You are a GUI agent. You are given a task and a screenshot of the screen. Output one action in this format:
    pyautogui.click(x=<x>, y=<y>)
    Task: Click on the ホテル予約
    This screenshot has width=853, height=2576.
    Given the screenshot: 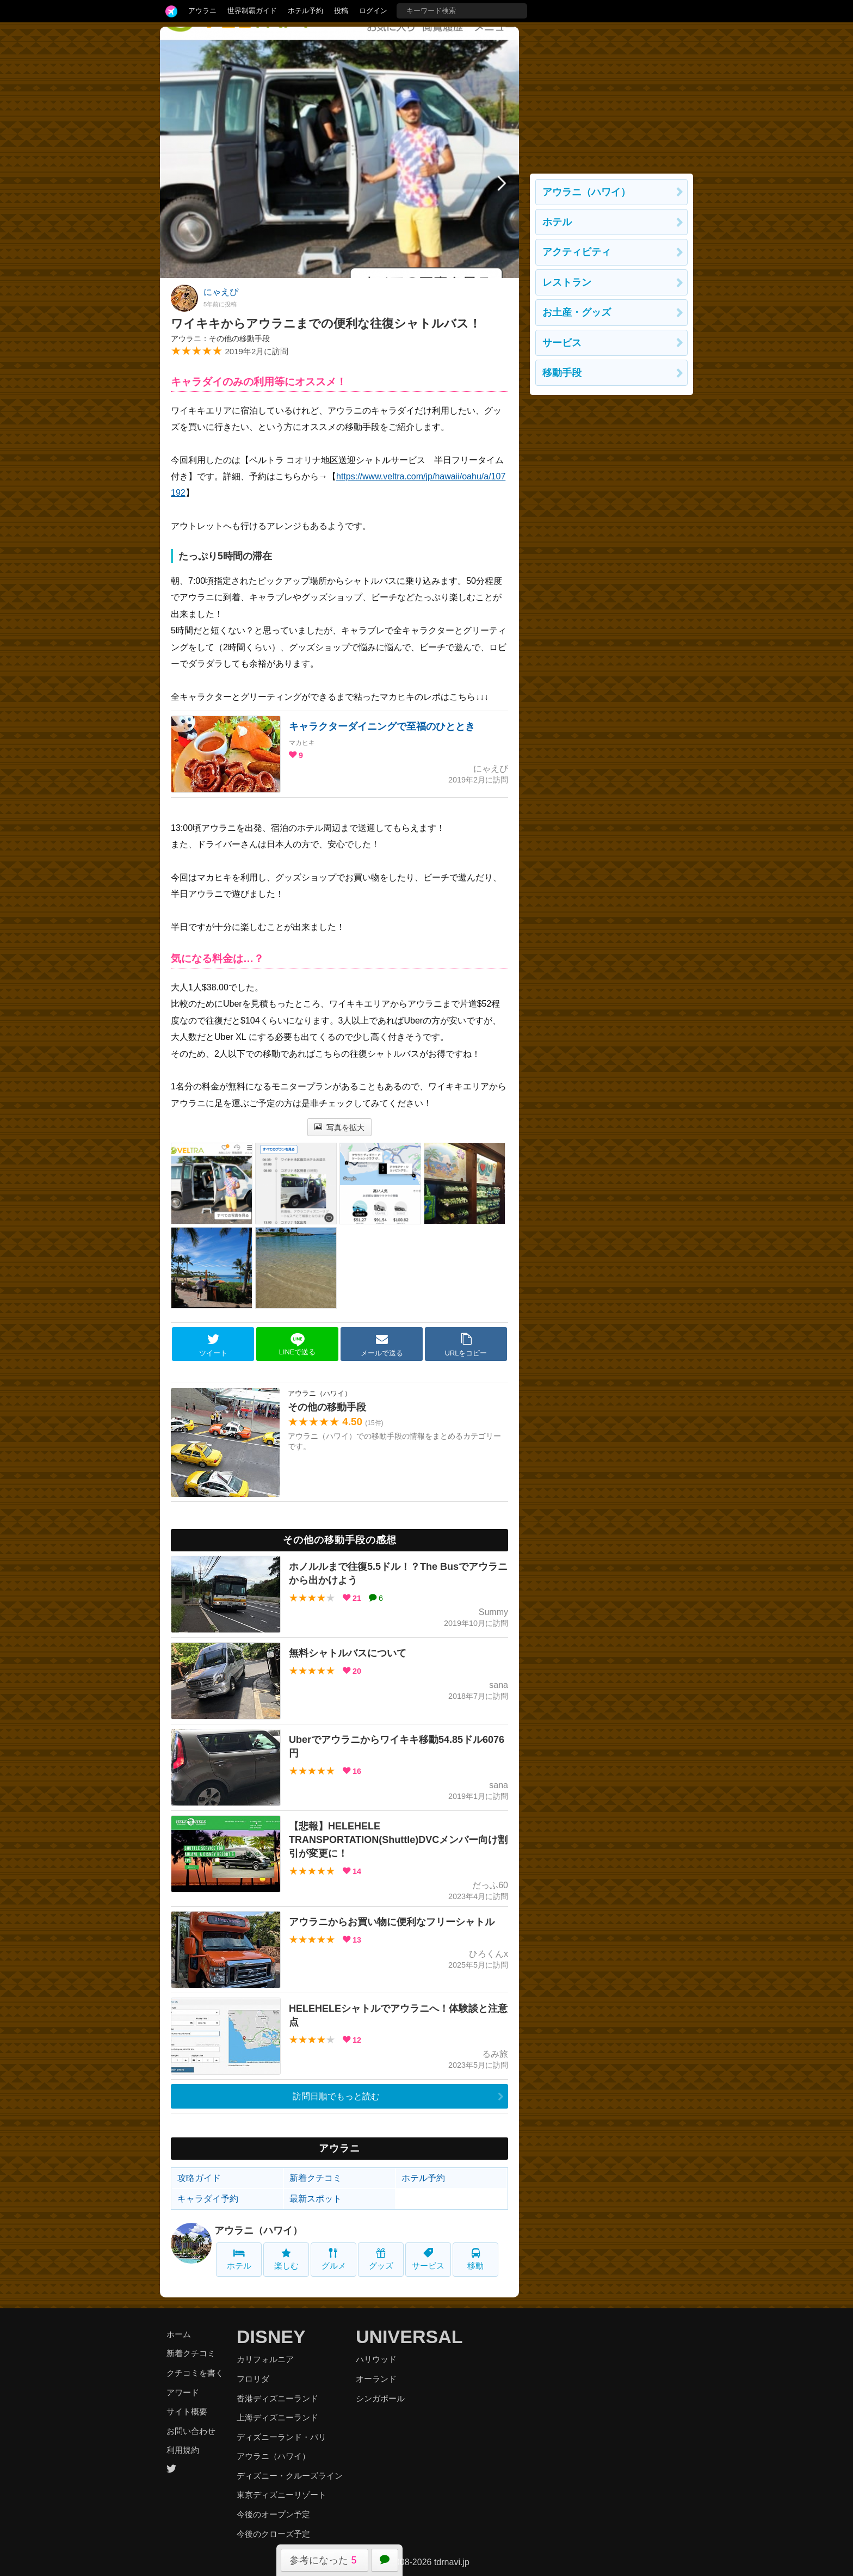 What is the action you would take?
    pyautogui.click(x=305, y=11)
    